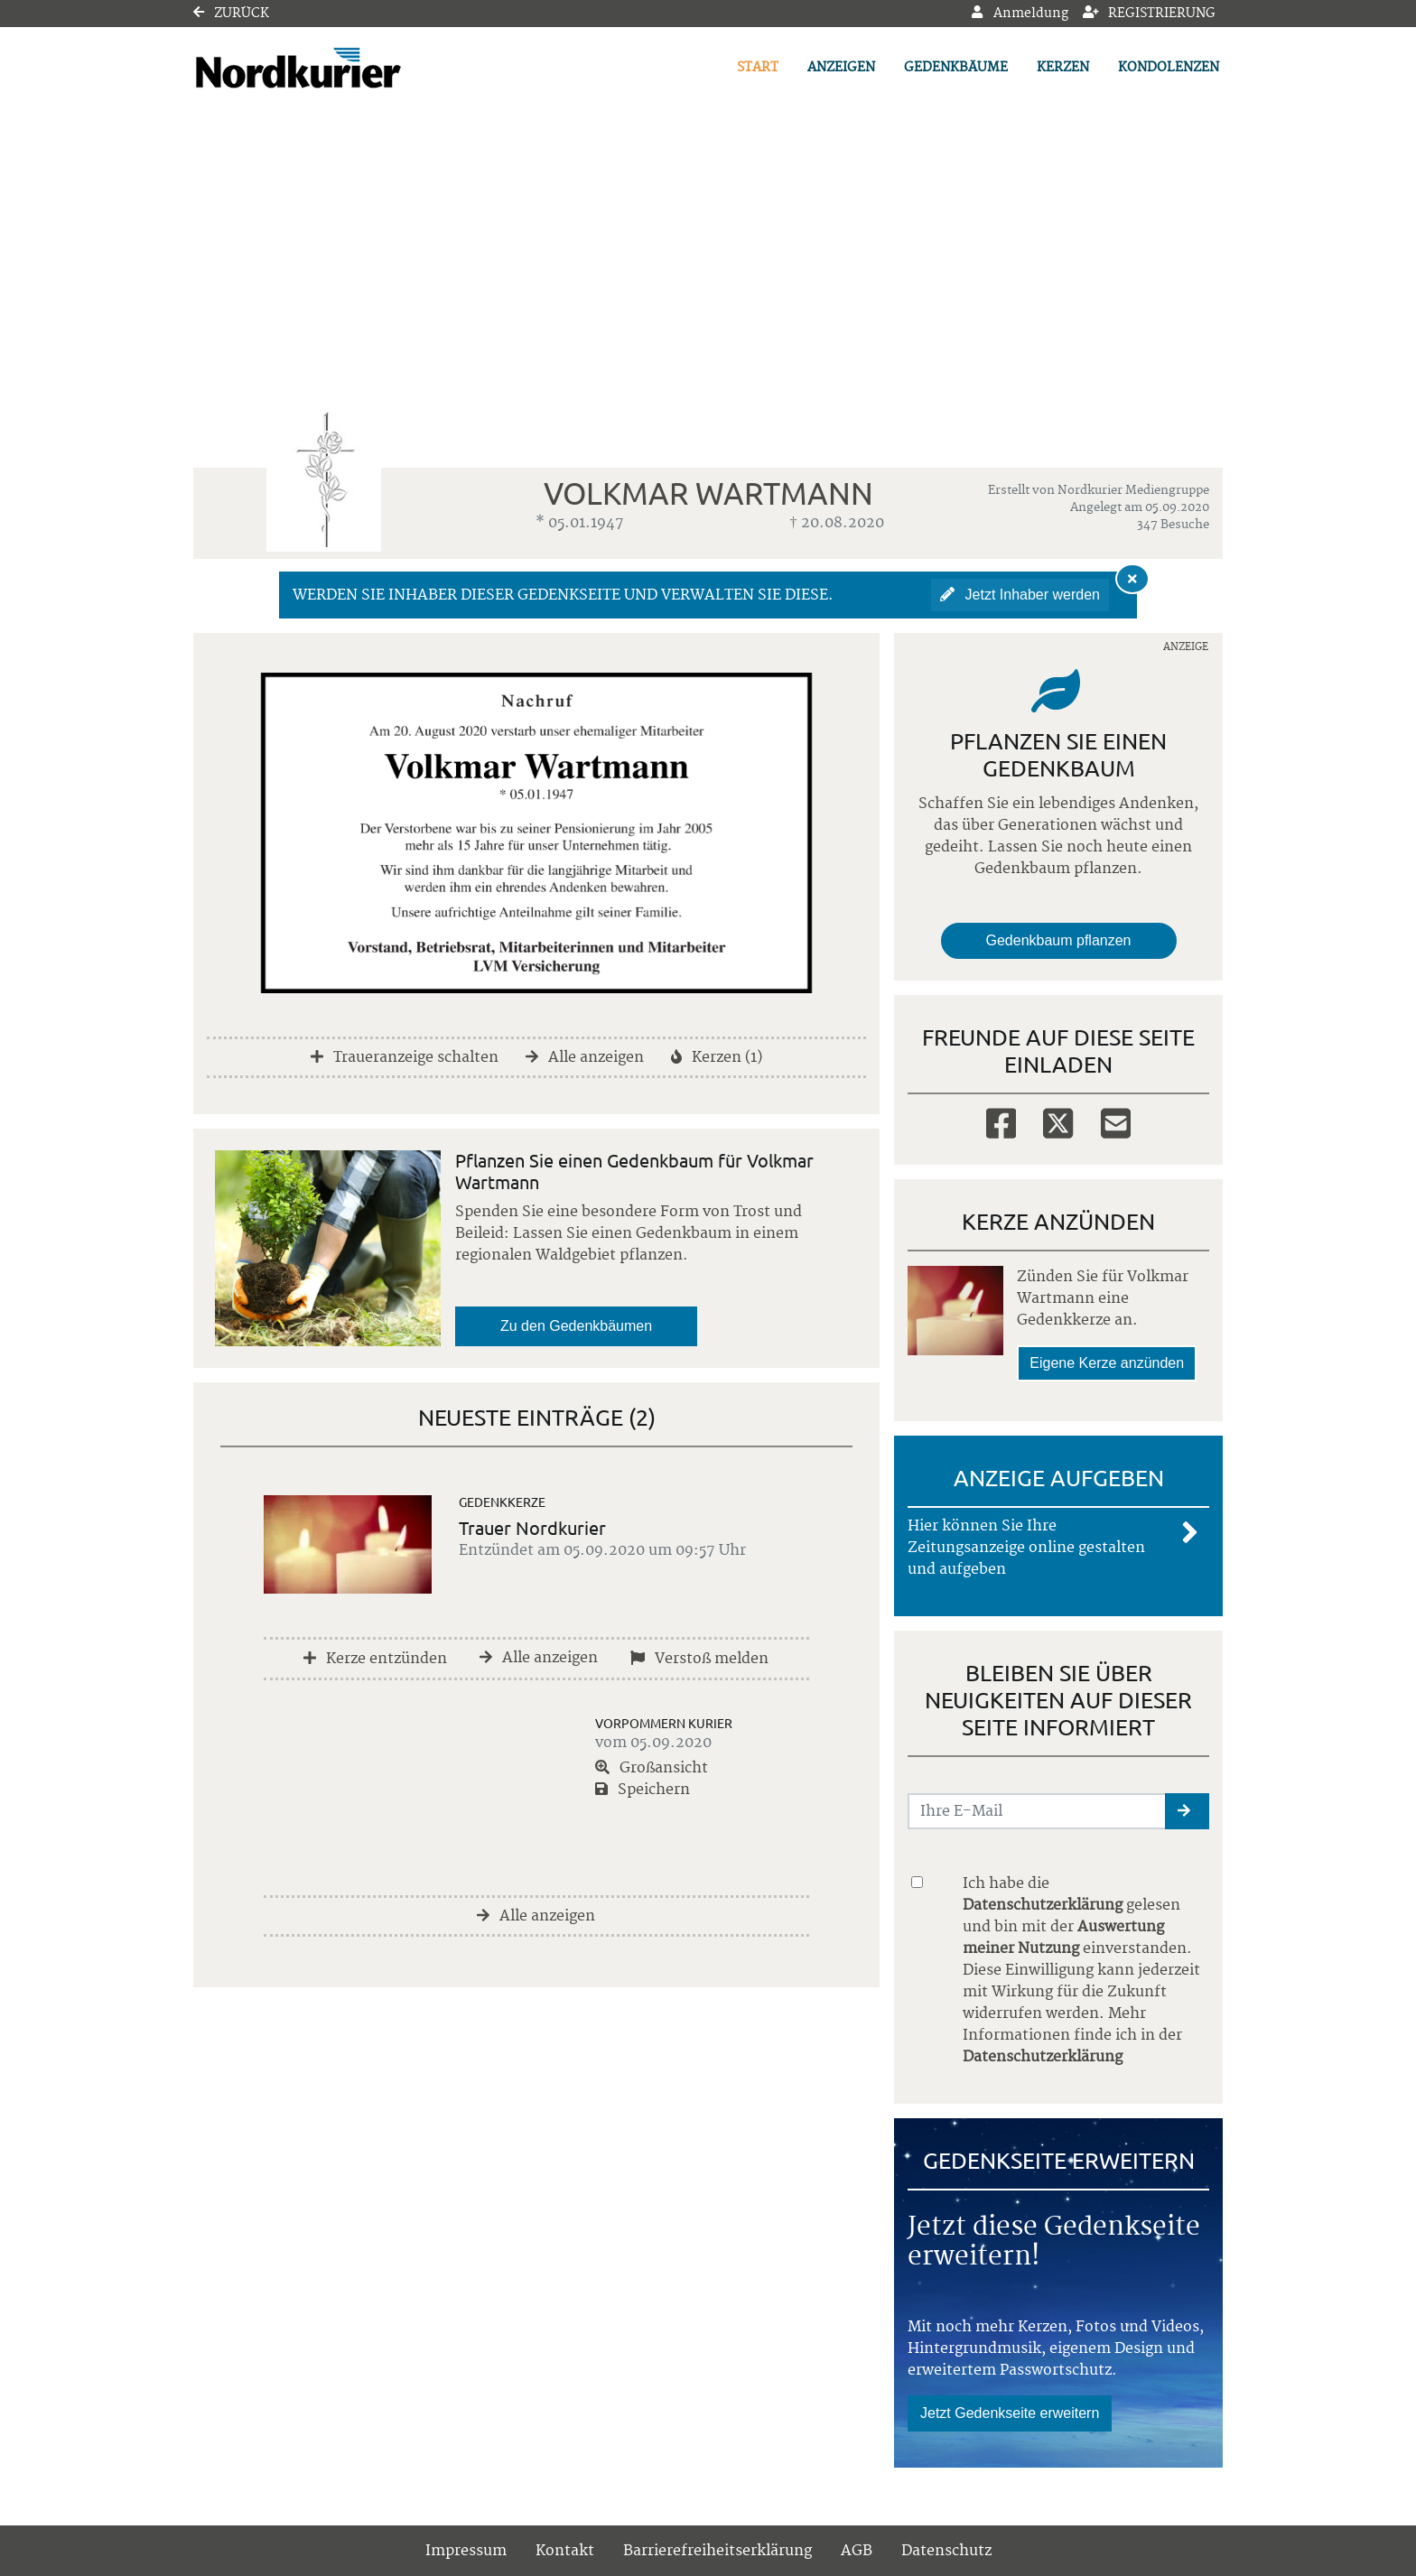  I want to click on Verstoß melden, so click(699, 1659).